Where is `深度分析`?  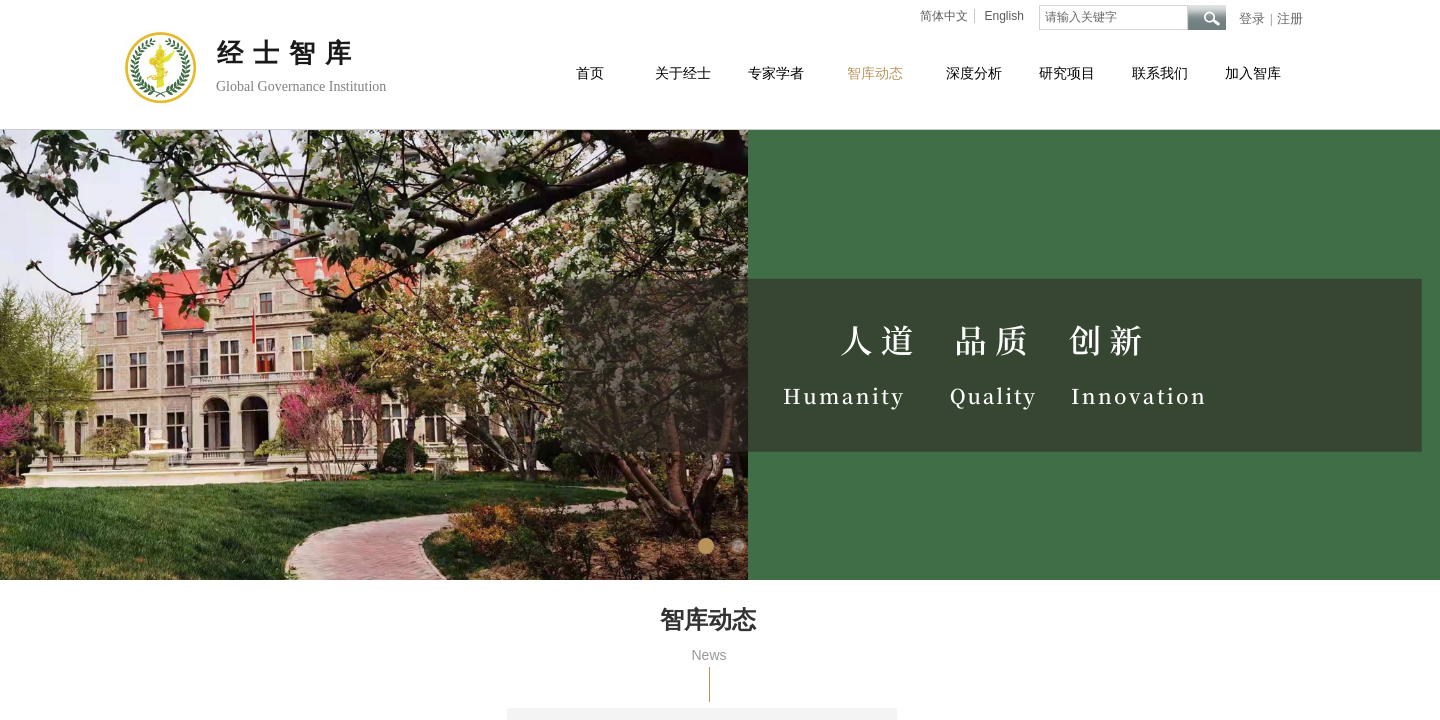 深度分析 is located at coordinates (974, 73).